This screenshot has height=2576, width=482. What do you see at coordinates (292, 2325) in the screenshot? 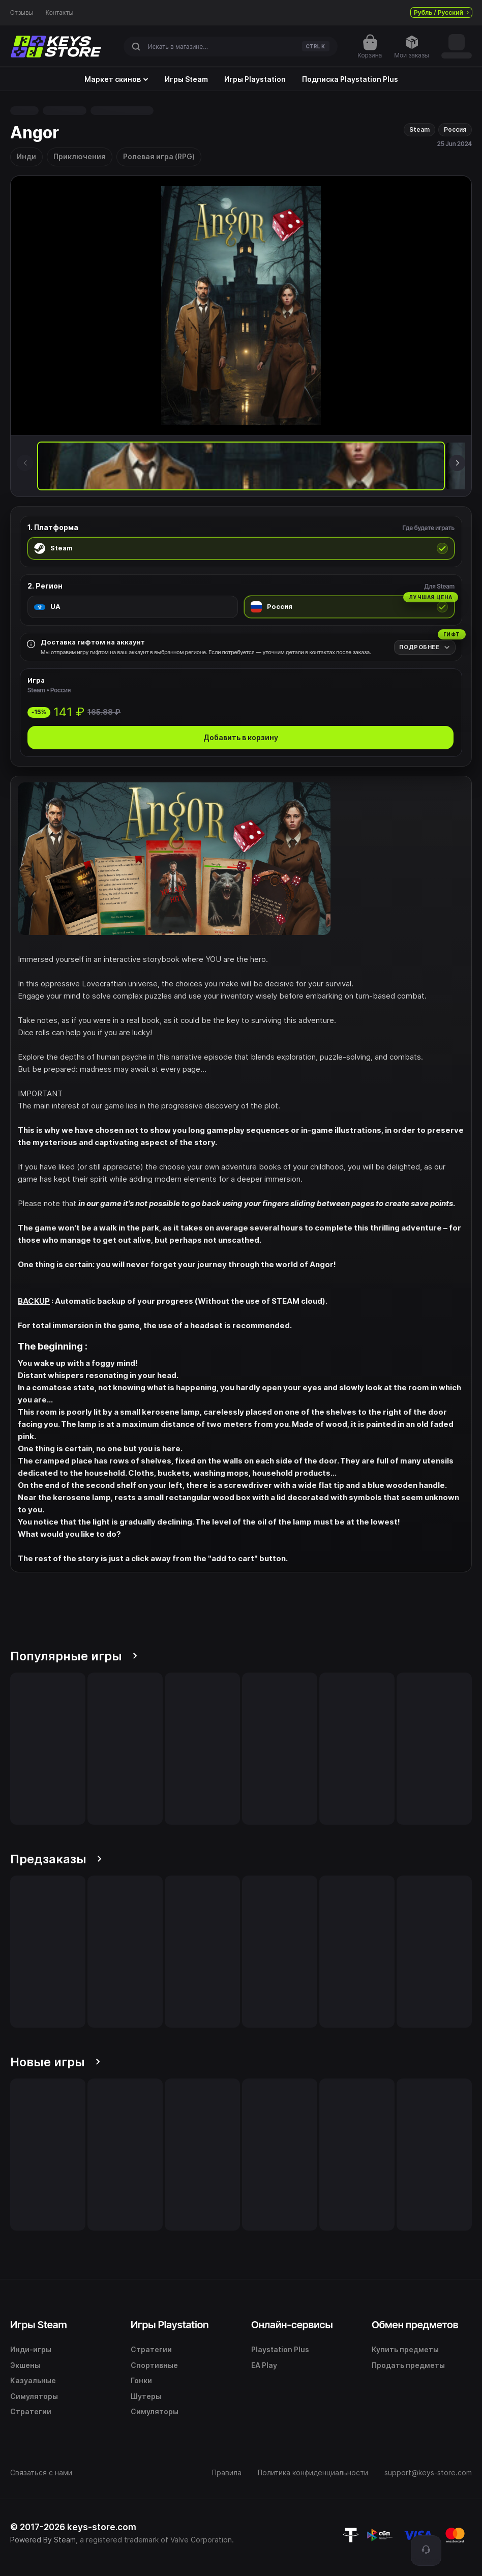
I see `Онлайн-сервисы` at bounding box center [292, 2325].